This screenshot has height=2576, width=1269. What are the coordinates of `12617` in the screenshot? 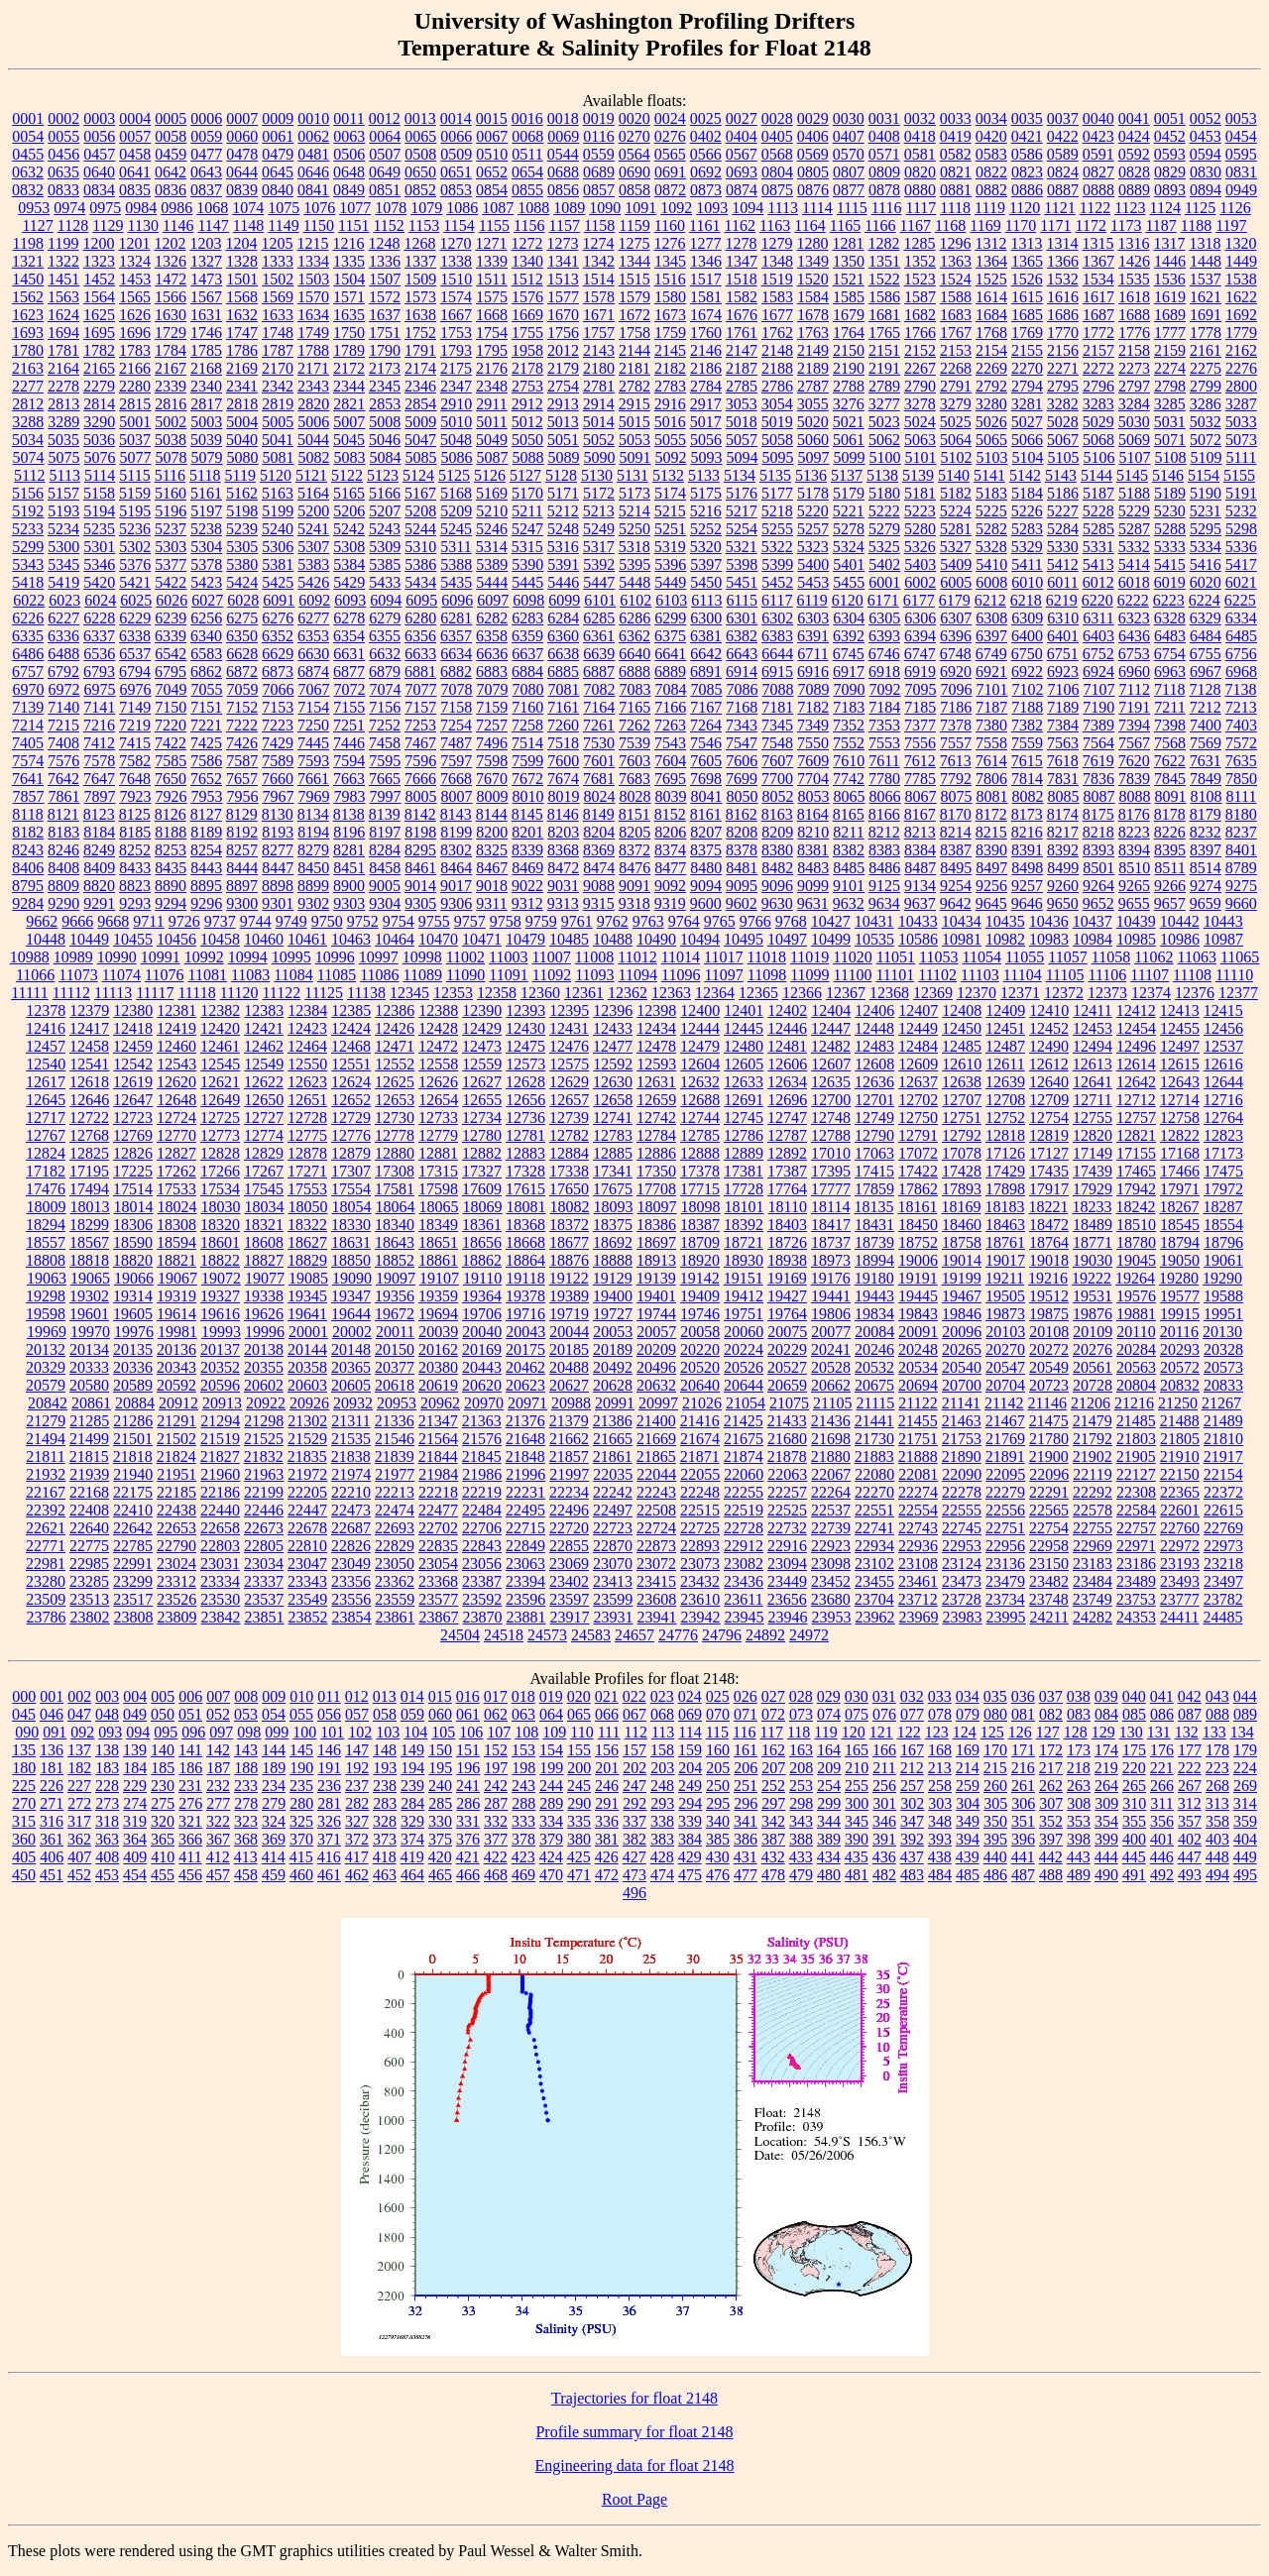 It's located at (45, 1081).